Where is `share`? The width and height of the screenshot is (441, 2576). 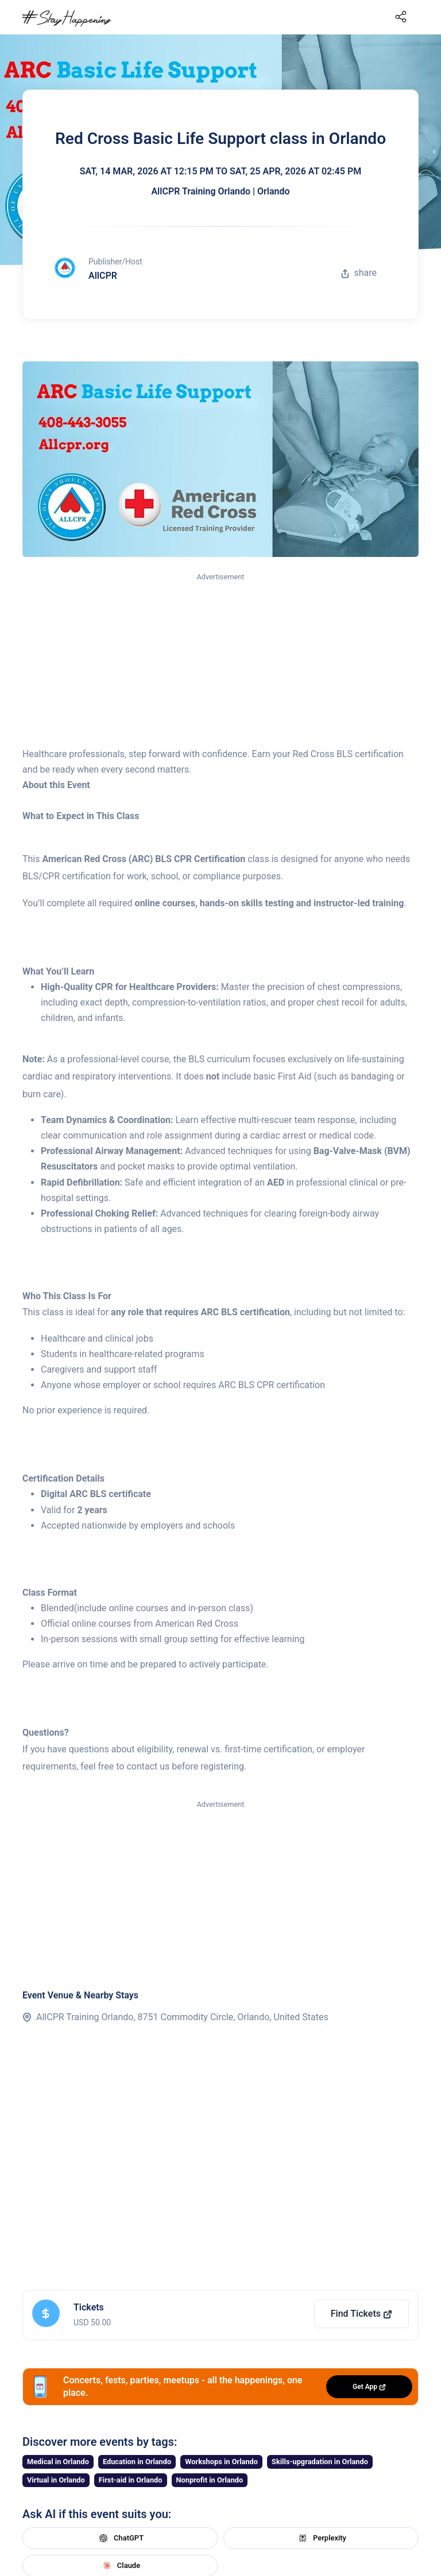 share is located at coordinates (359, 272).